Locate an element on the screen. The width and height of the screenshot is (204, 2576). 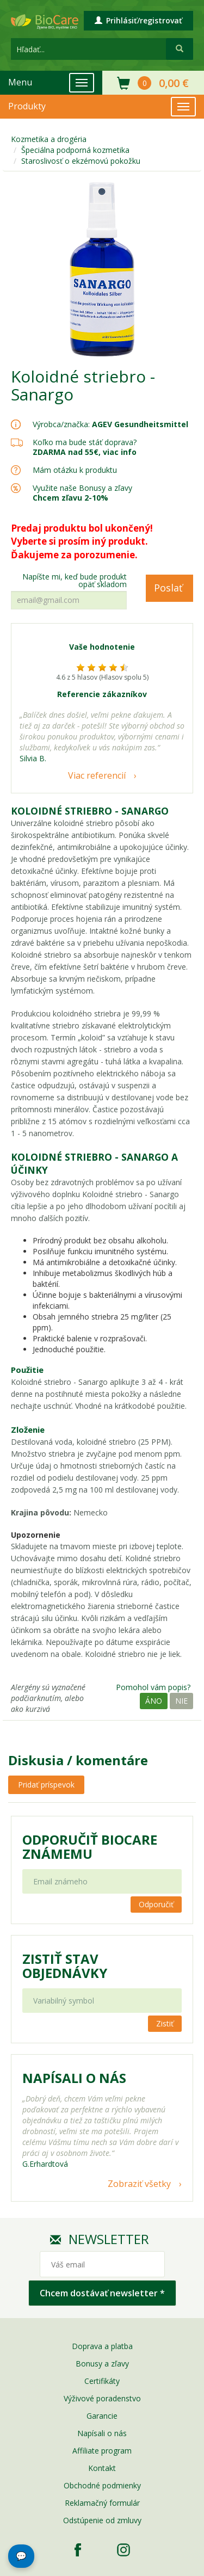
Garancie is located at coordinates (102, 2416).